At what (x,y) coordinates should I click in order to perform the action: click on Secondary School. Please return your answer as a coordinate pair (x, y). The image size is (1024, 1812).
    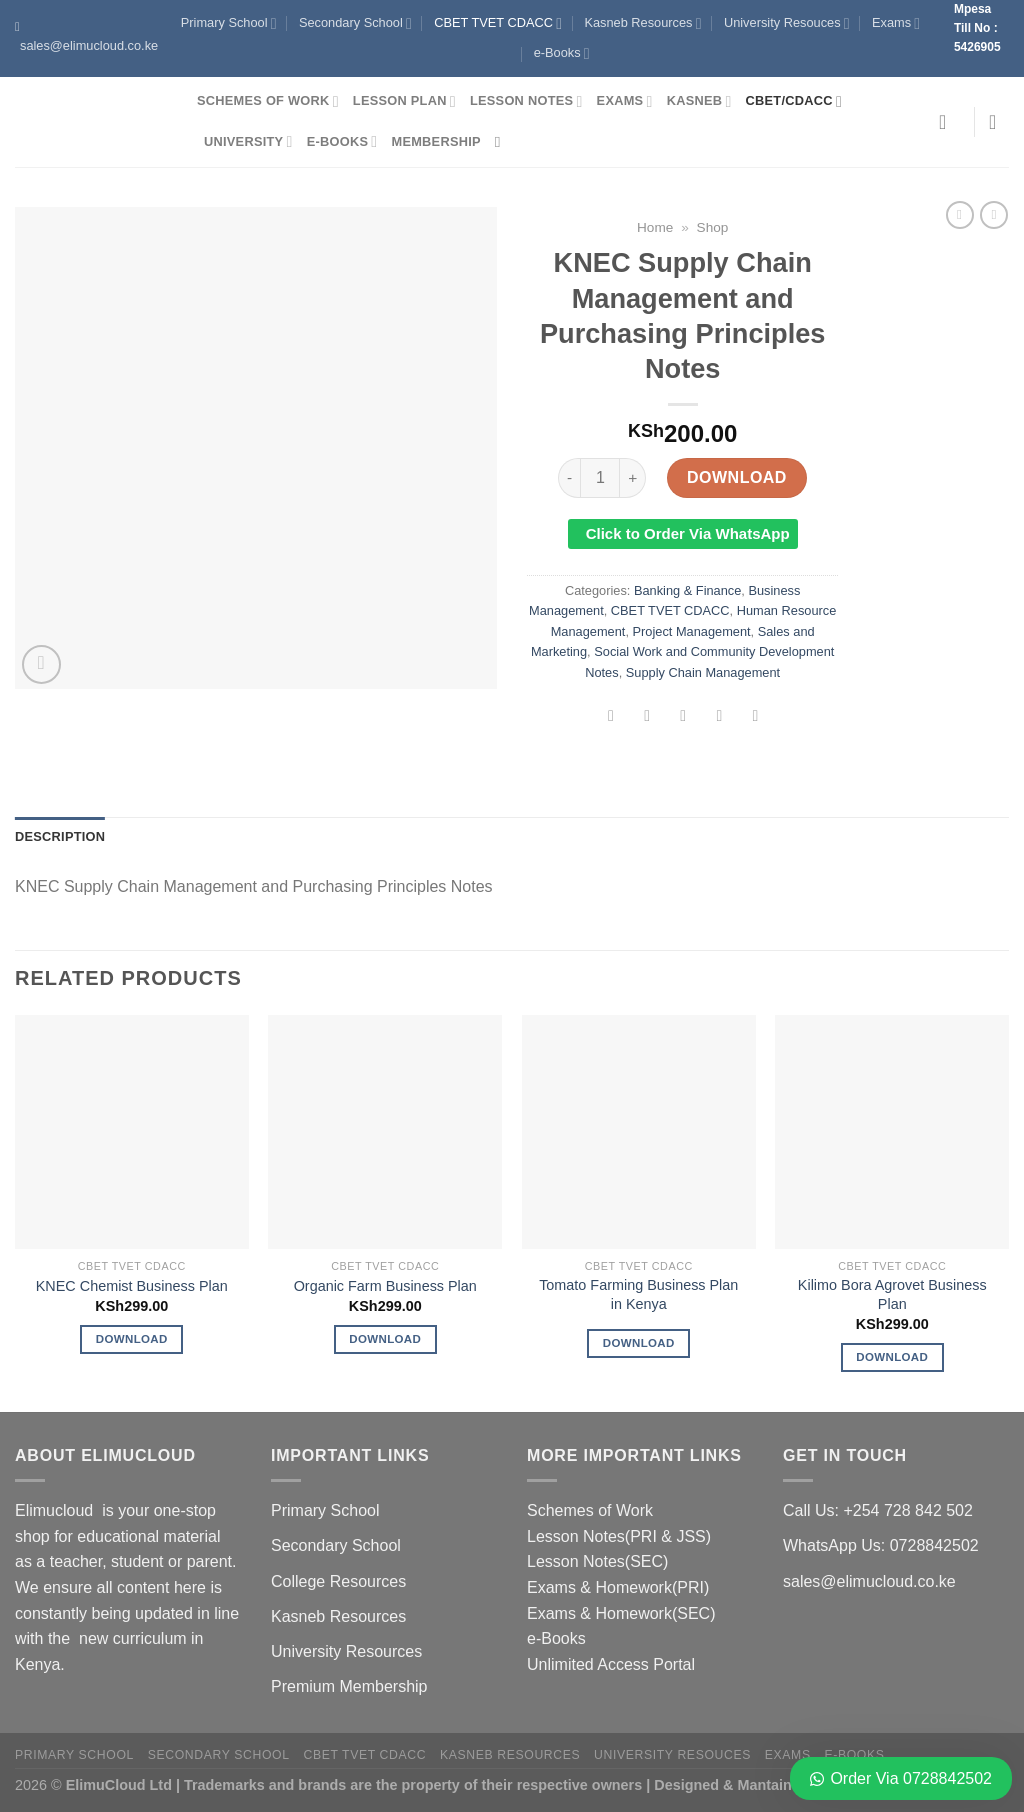
    Looking at the image, I should click on (355, 23).